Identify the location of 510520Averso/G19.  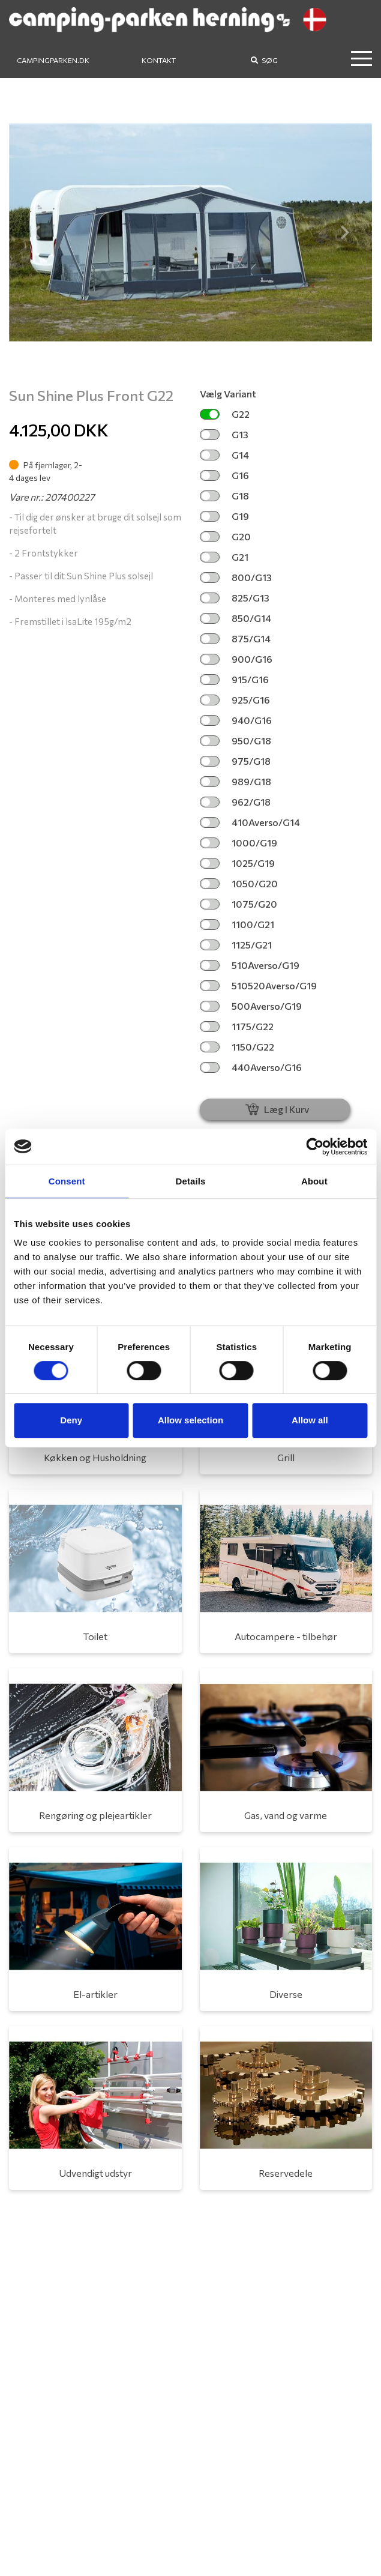
(258, 985).